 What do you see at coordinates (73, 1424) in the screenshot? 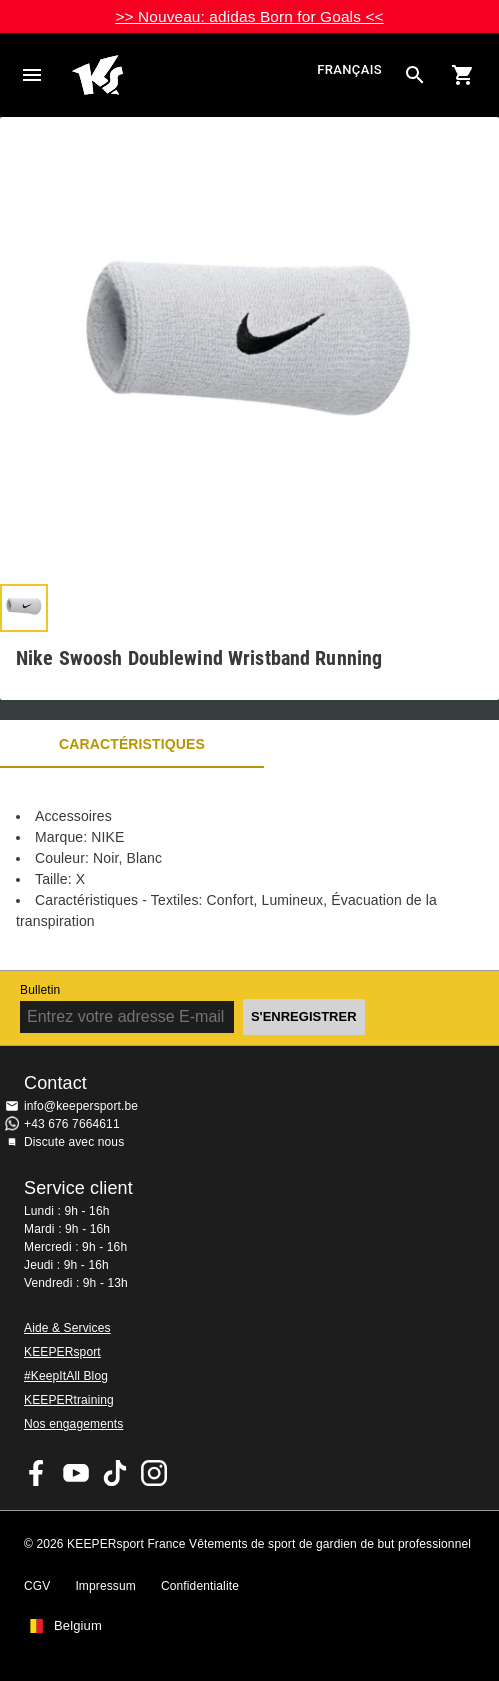
I see `Nos engagements` at bounding box center [73, 1424].